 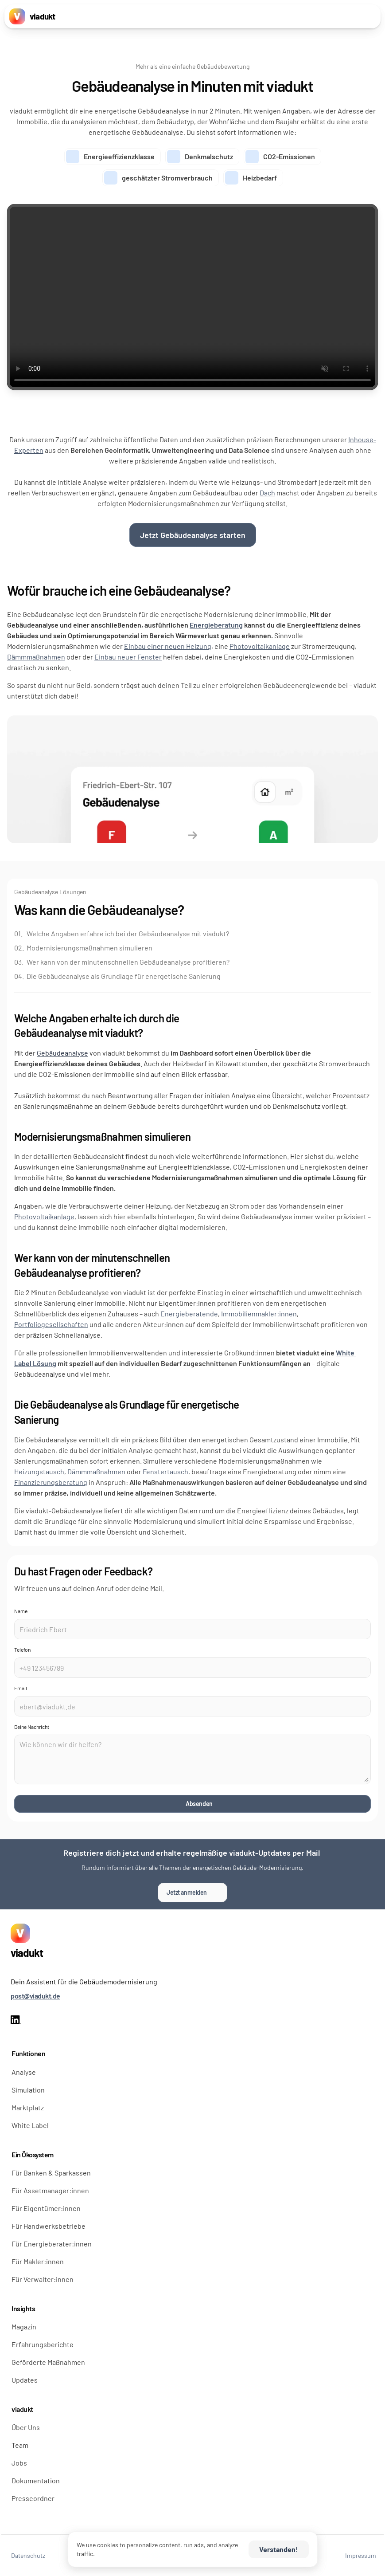 I want to click on Einbau neuer Fenster, so click(x=128, y=656).